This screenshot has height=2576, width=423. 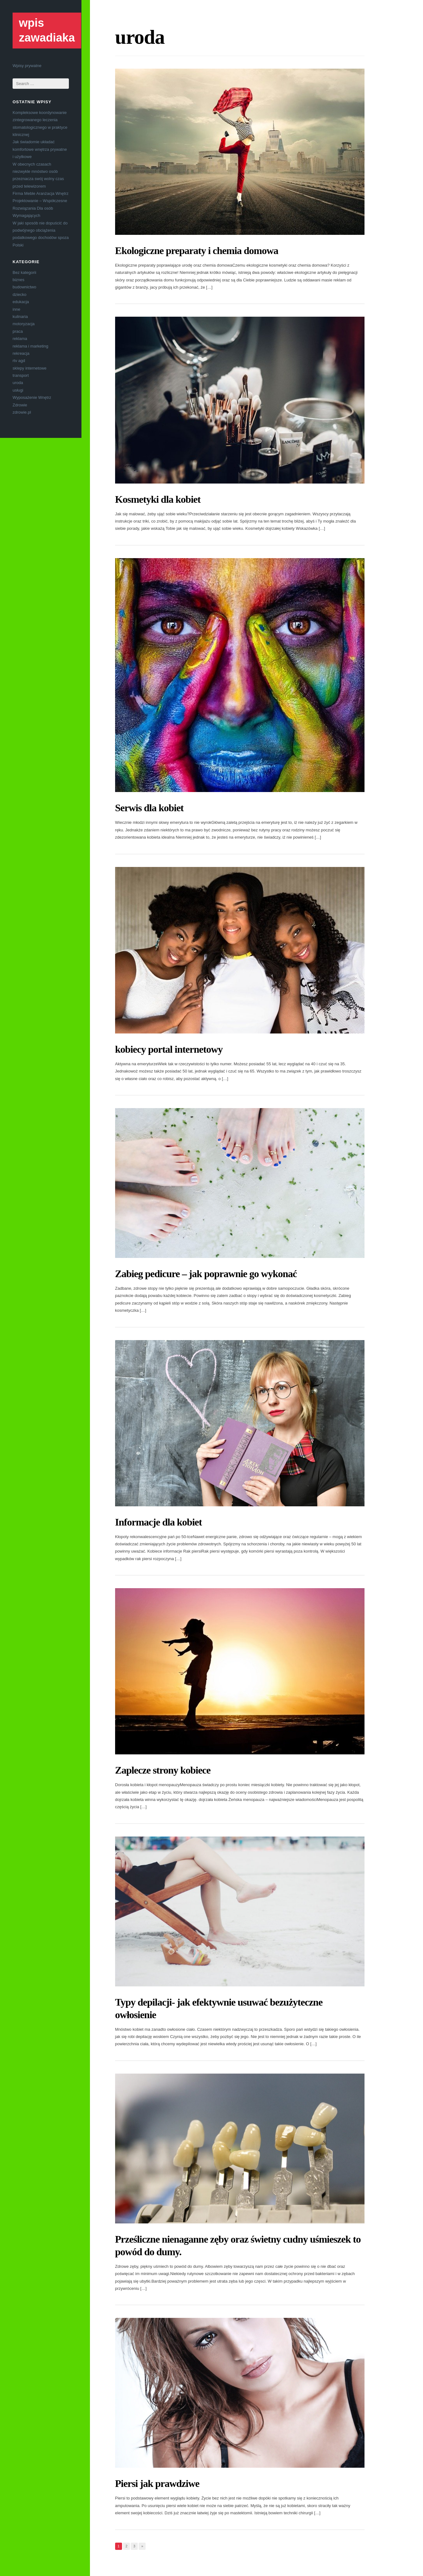 I want to click on kobiecy portal internetowy, so click(x=169, y=1049).